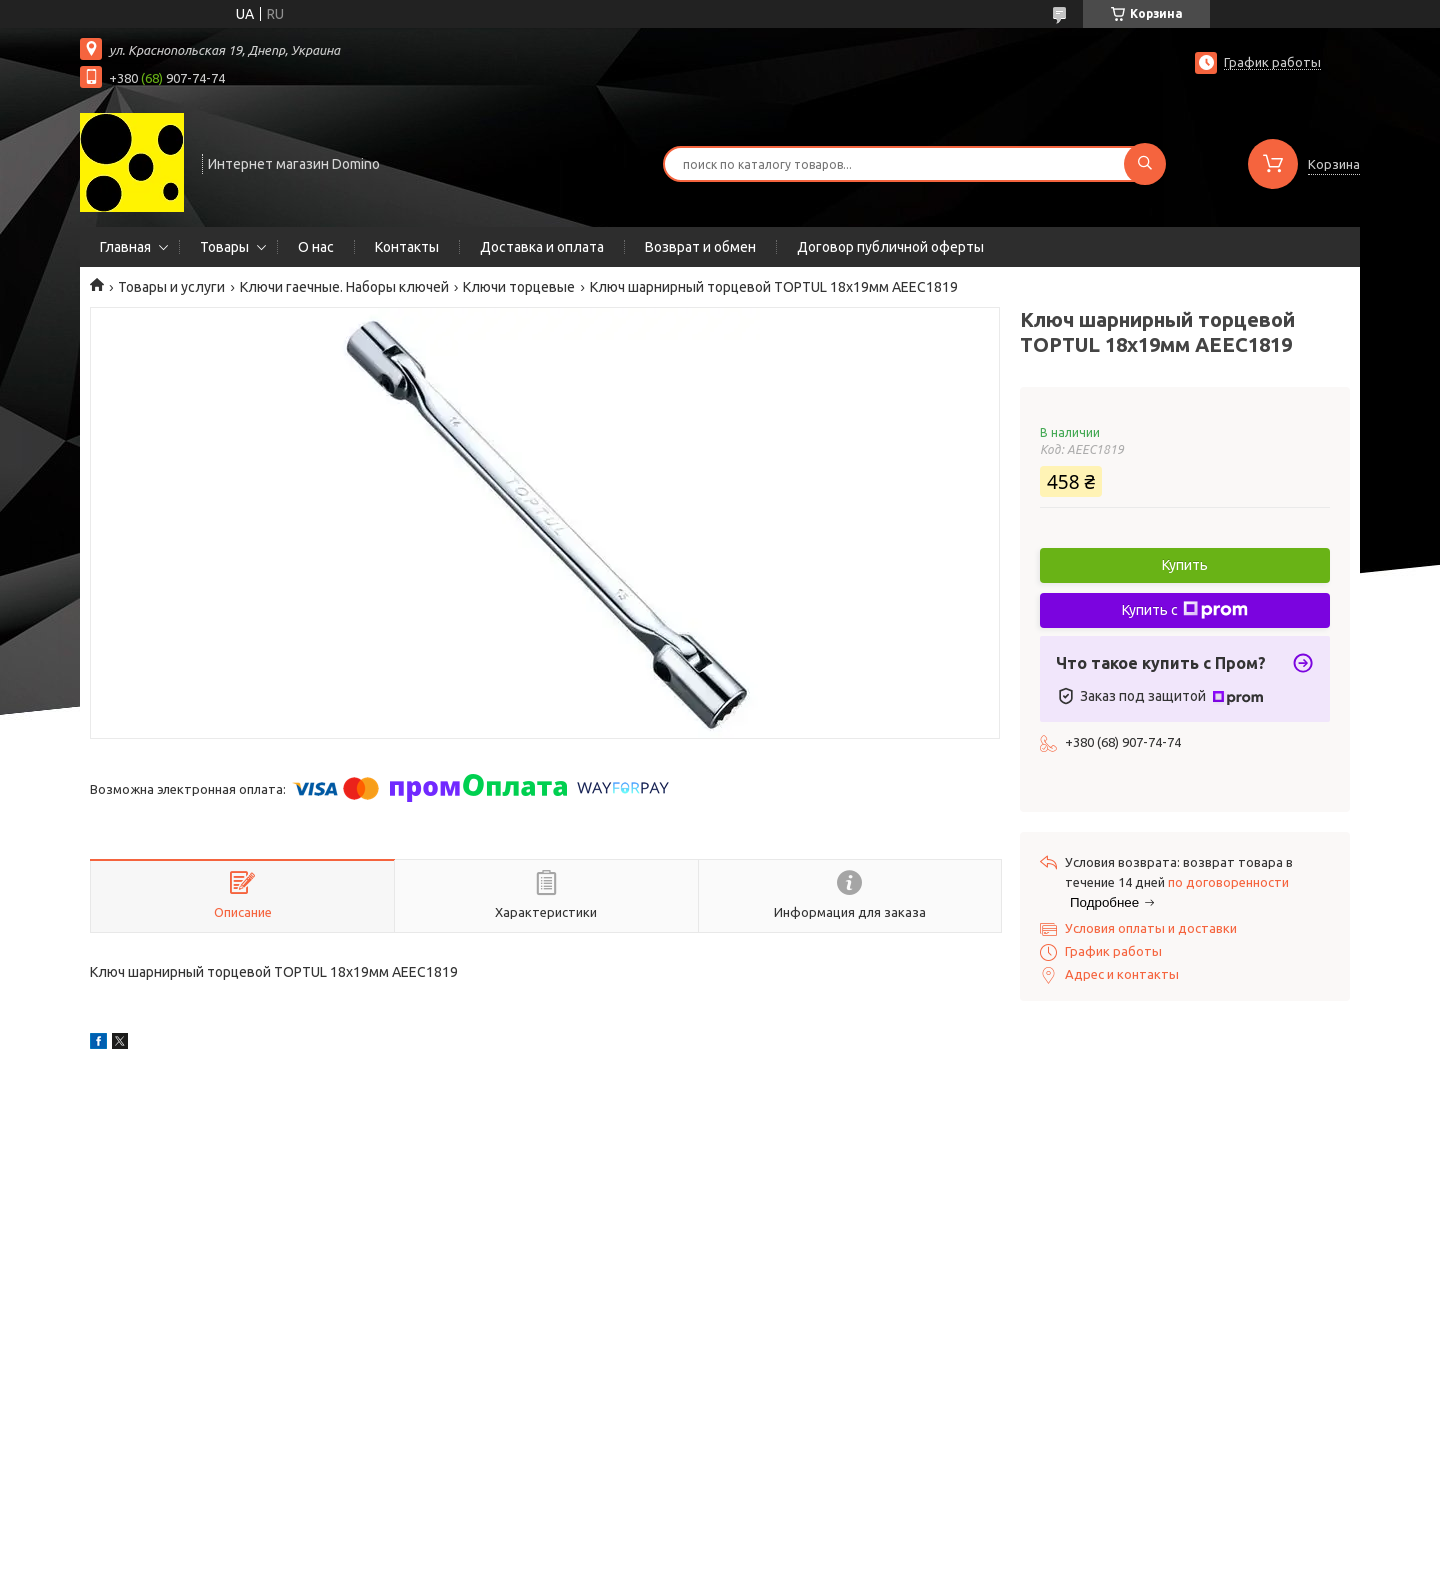 The height and width of the screenshot is (1577, 1440). What do you see at coordinates (700, 247) in the screenshot?
I see `Возврат и обмен` at bounding box center [700, 247].